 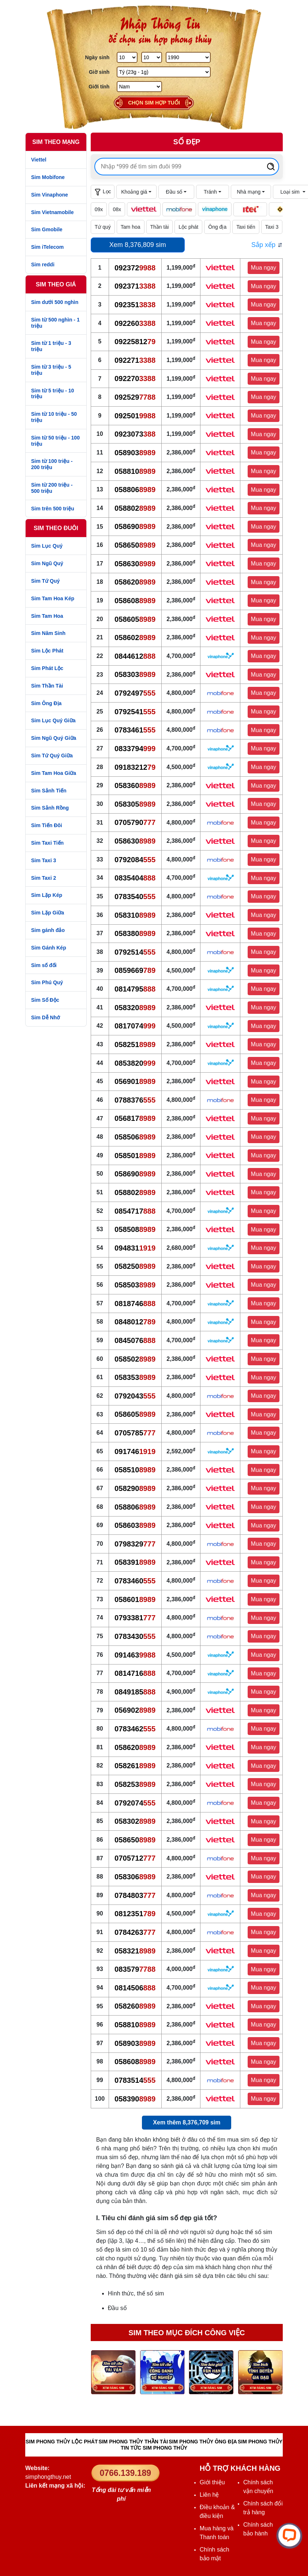 I want to click on 0783514, so click(x=134, y=2080).